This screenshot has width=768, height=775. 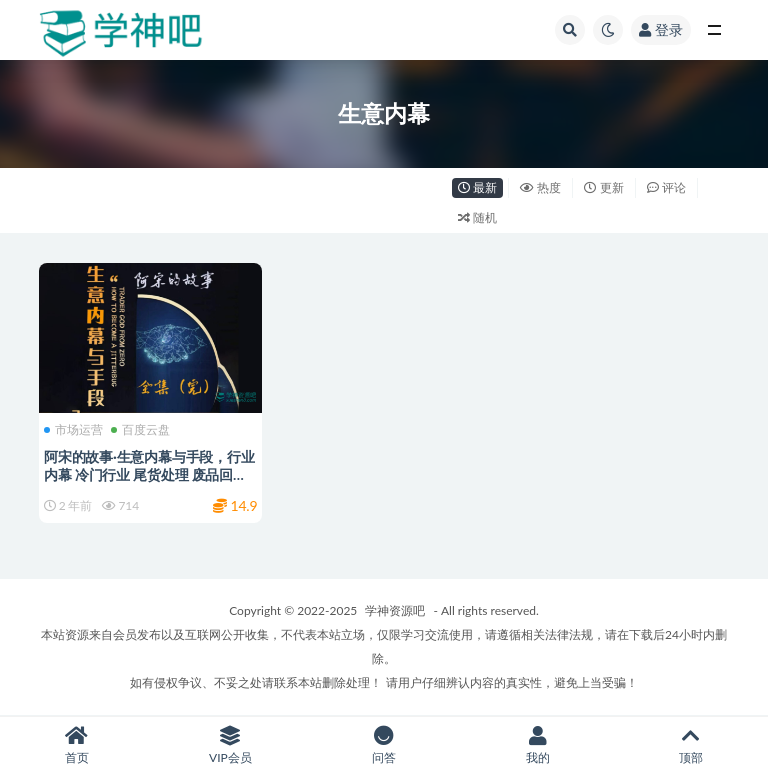 What do you see at coordinates (477, 217) in the screenshot?
I see `随机` at bounding box center [477, 217].